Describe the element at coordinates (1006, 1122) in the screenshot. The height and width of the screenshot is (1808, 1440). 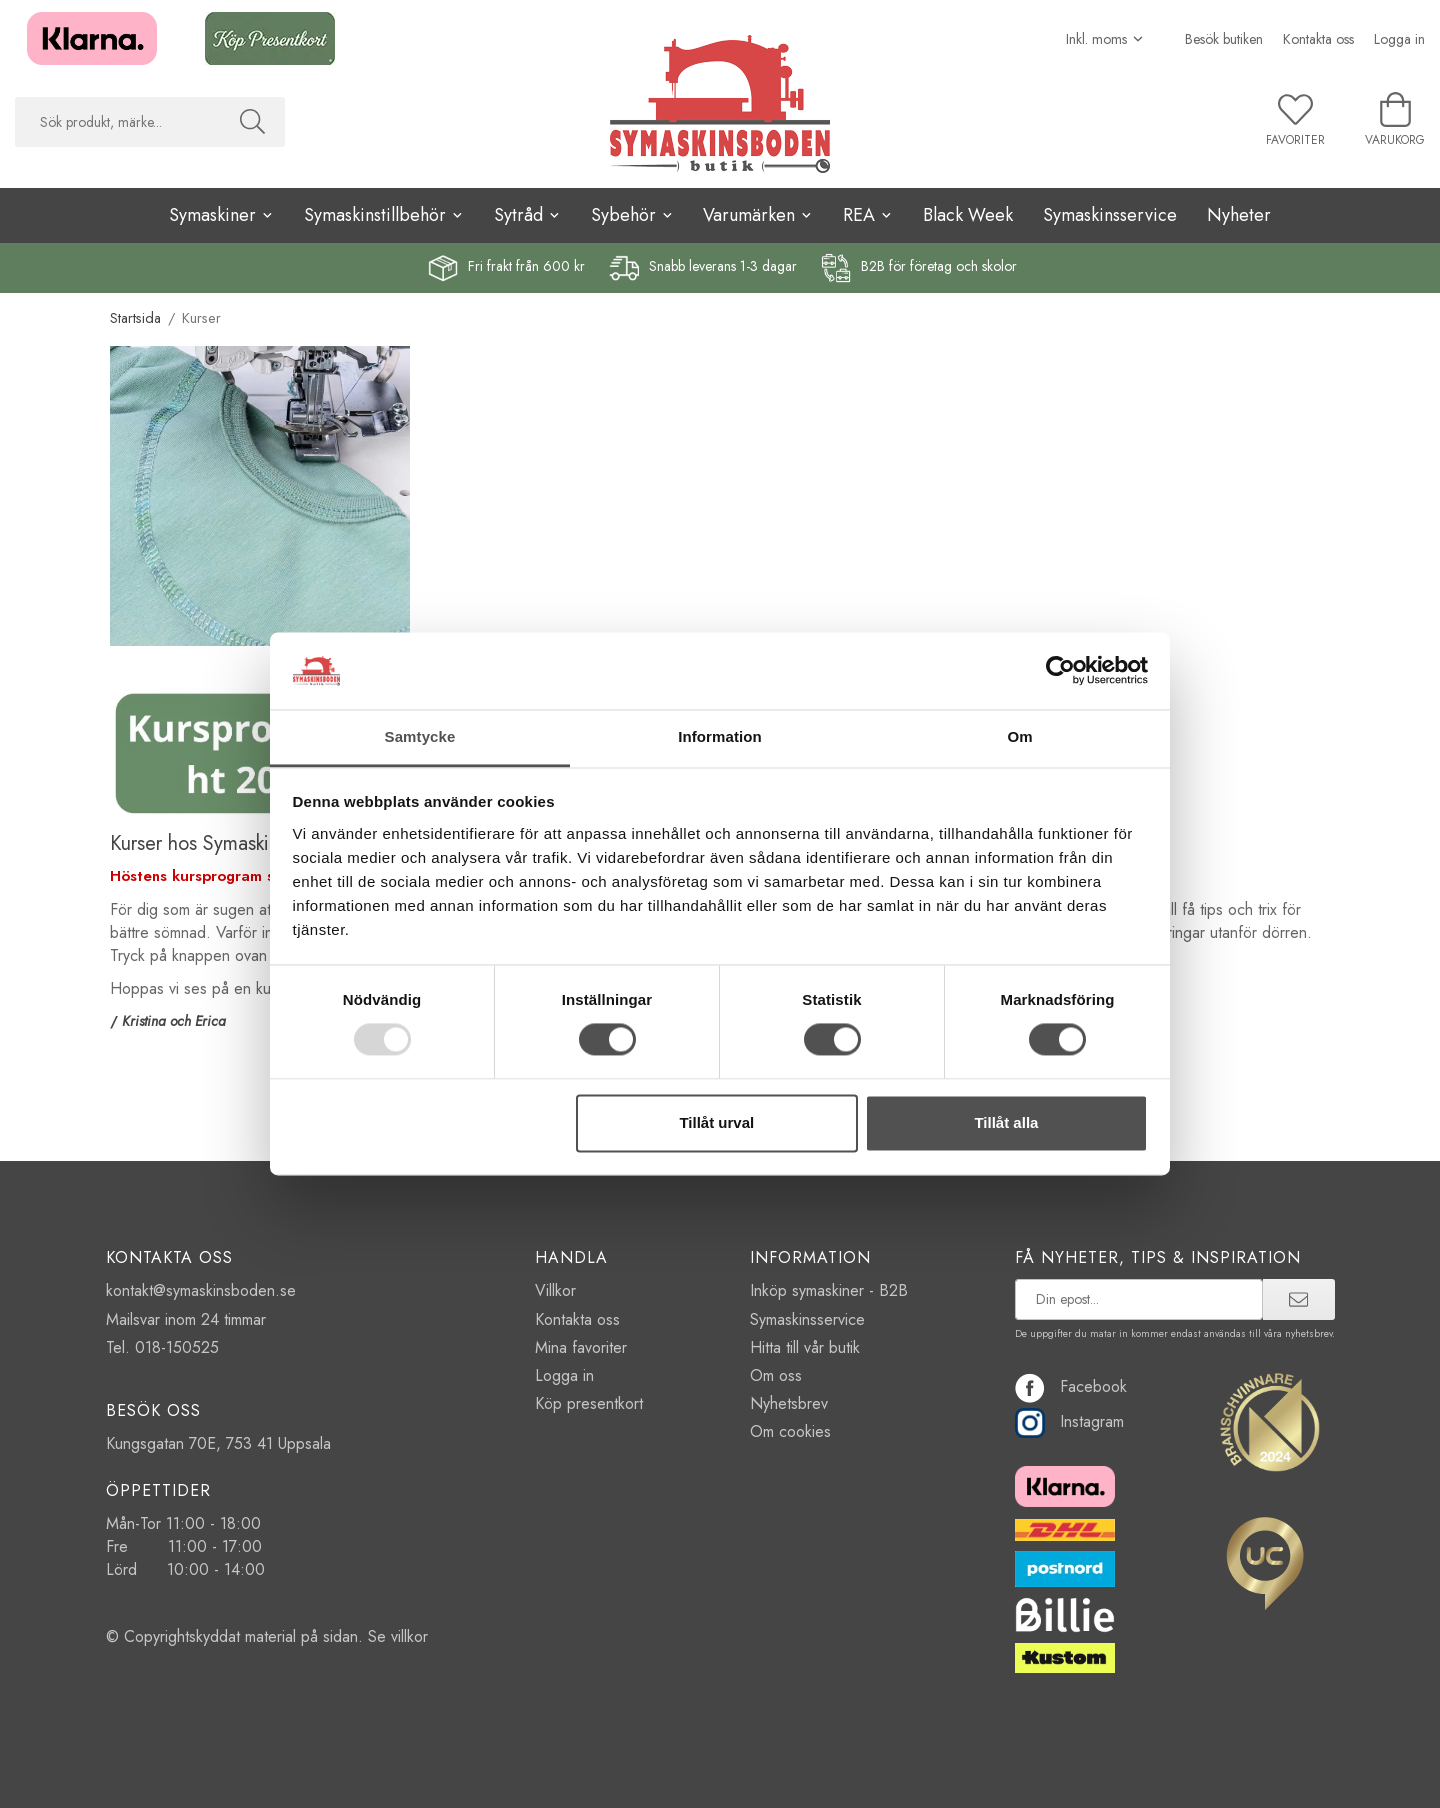
I see `Tillåt alla` at that location.